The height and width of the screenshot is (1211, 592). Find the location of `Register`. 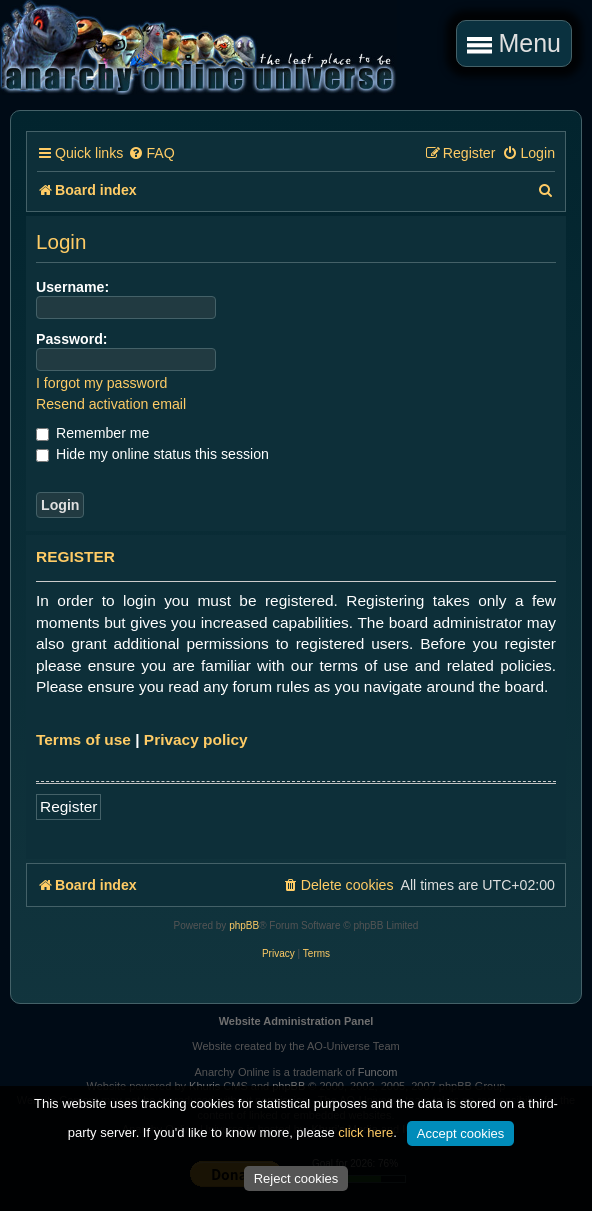

Register is located at coordinates (68, 806).